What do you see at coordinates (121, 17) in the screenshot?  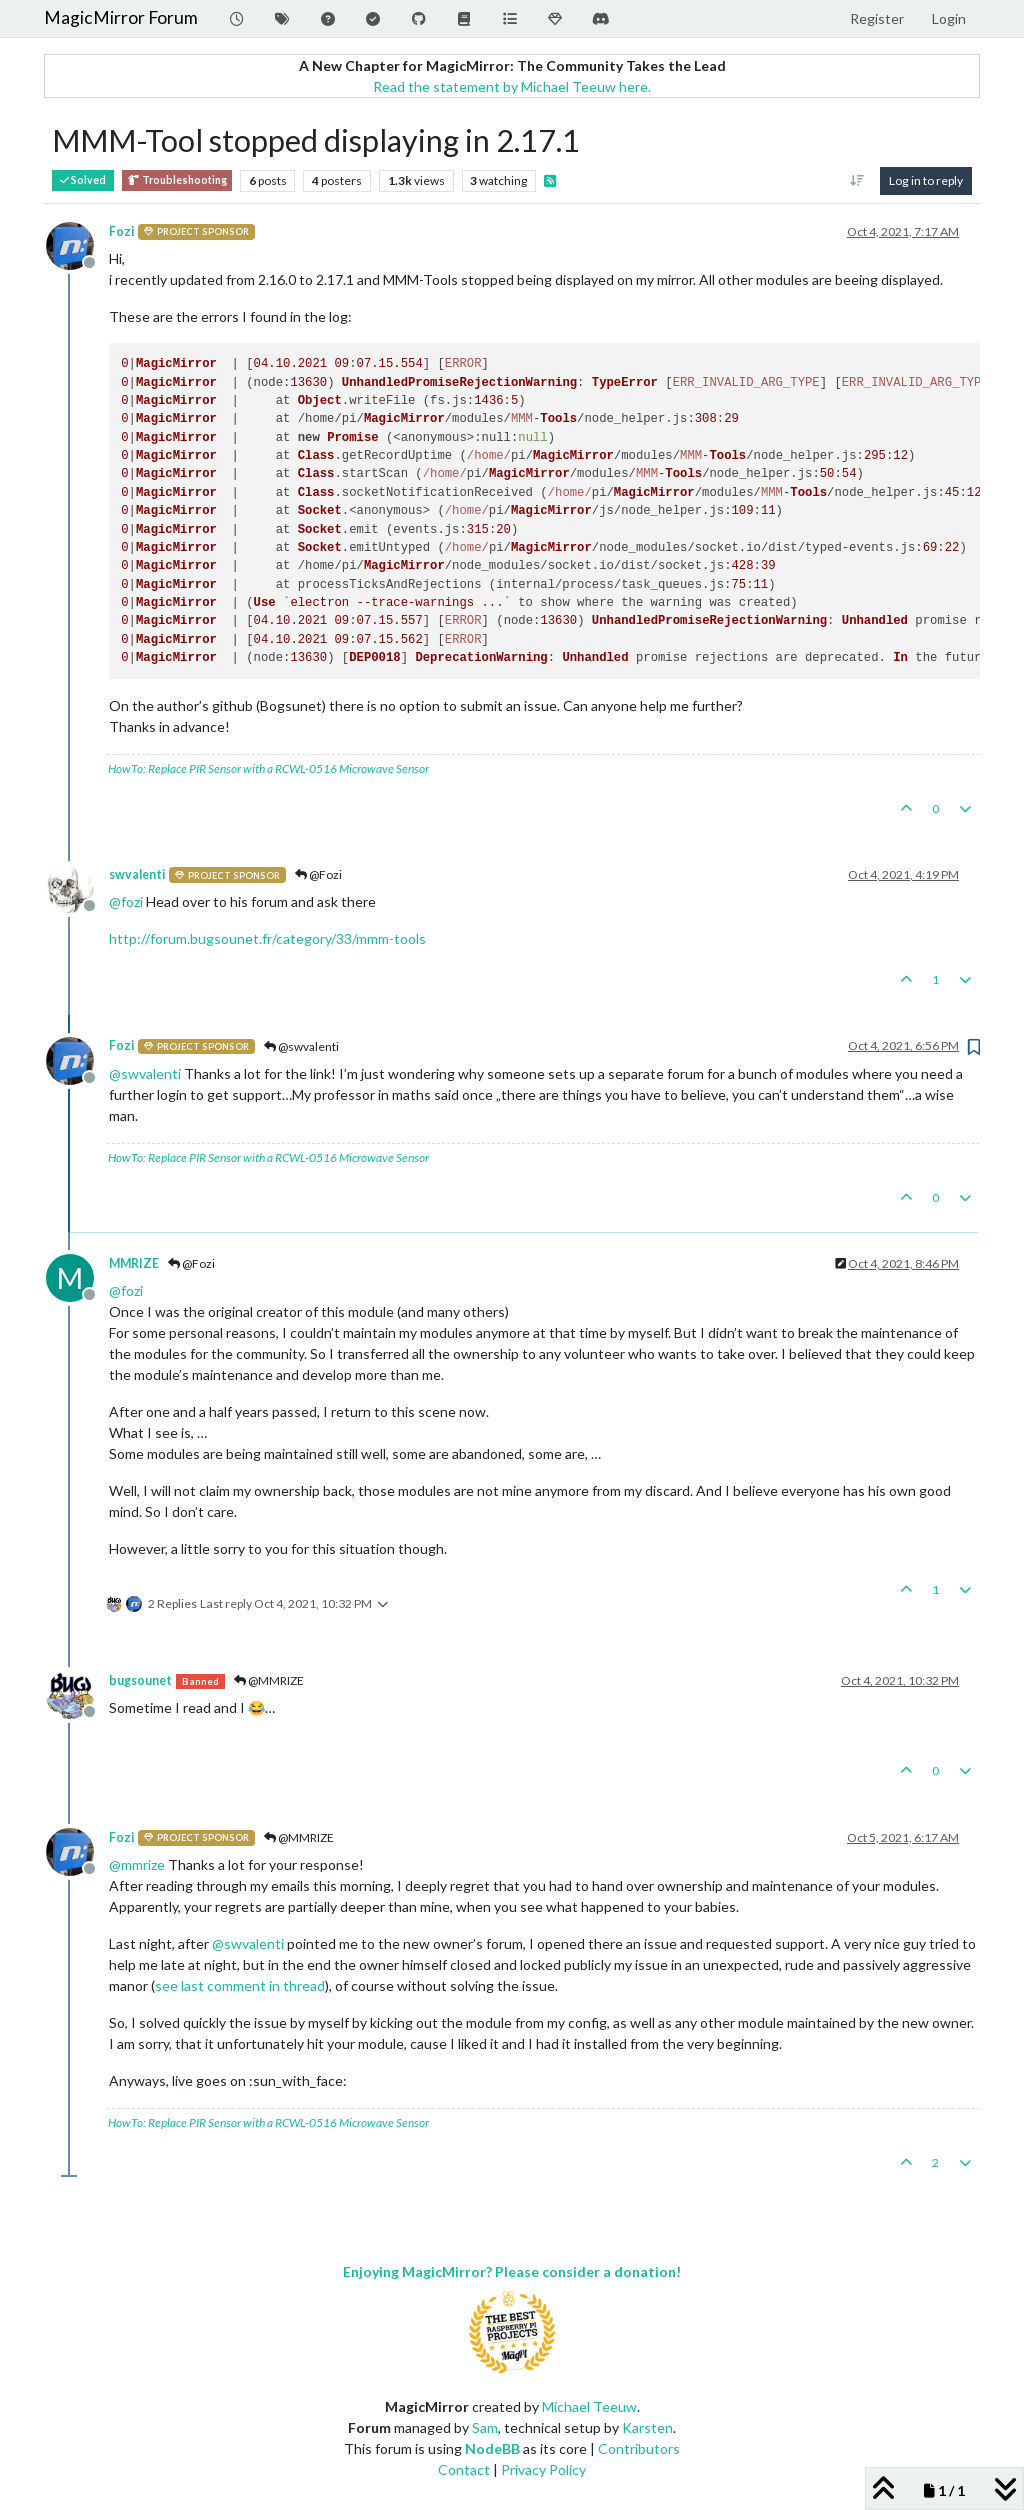 I see `MagicMirror Forum` at bounding box center [121, 17].